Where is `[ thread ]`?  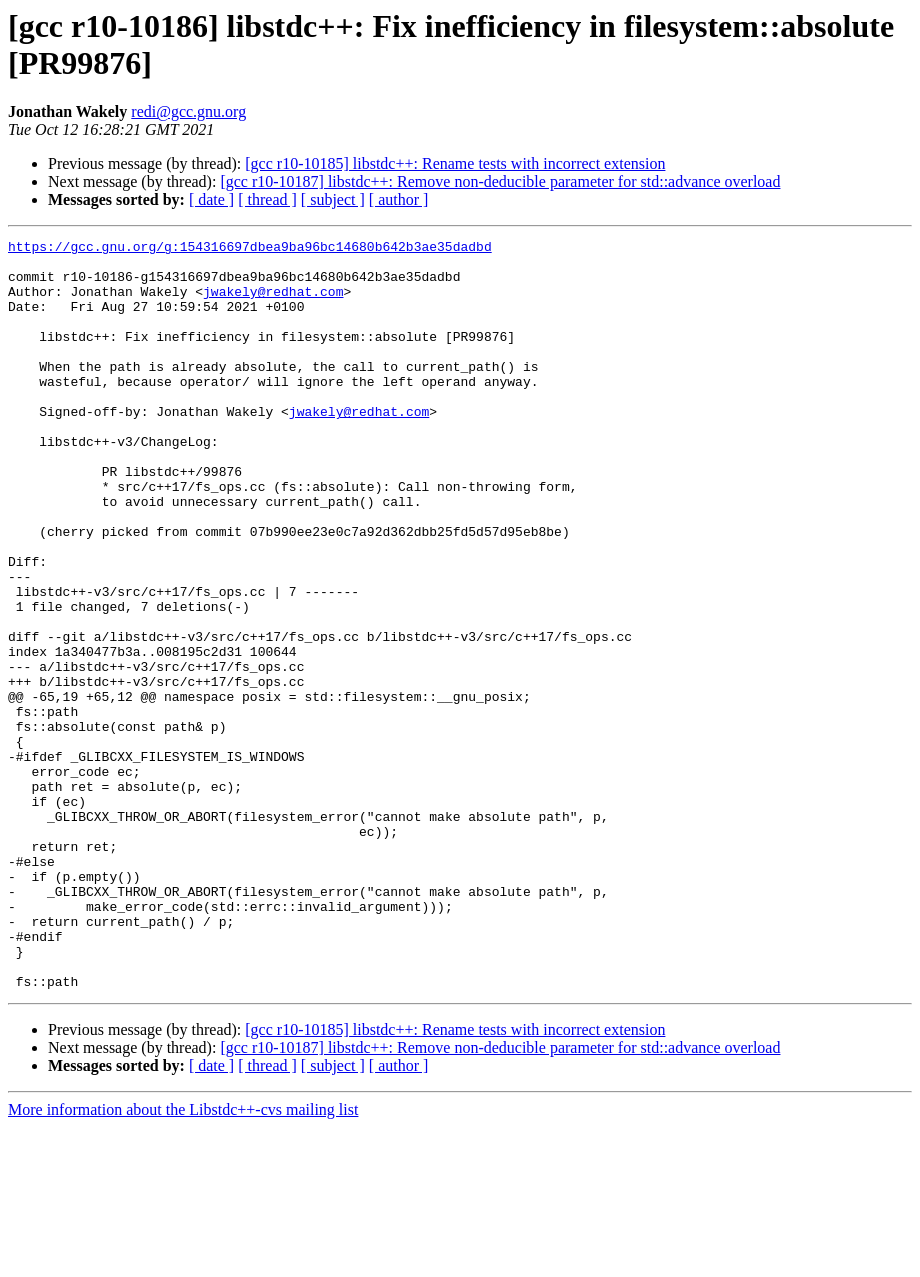
[ thread ] is located at coordinates (267, 199).